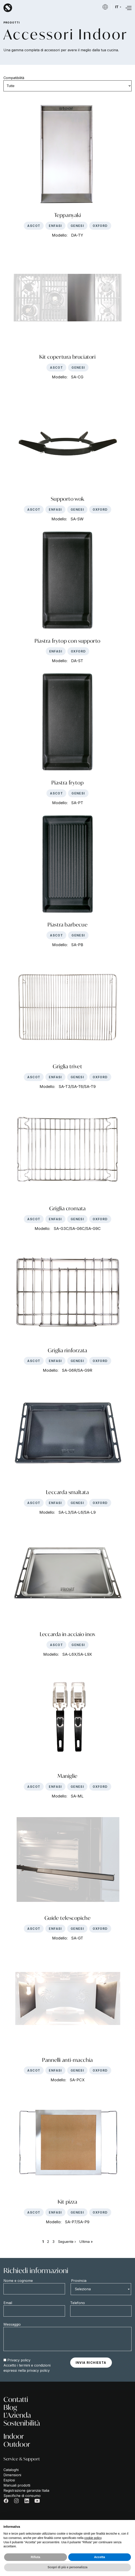 The width and height of the screenshot is (135, 2576). What do you see at coordinates (7, 2303) in the screenshot?
I see `Email` at bounding box center [7, 2303].